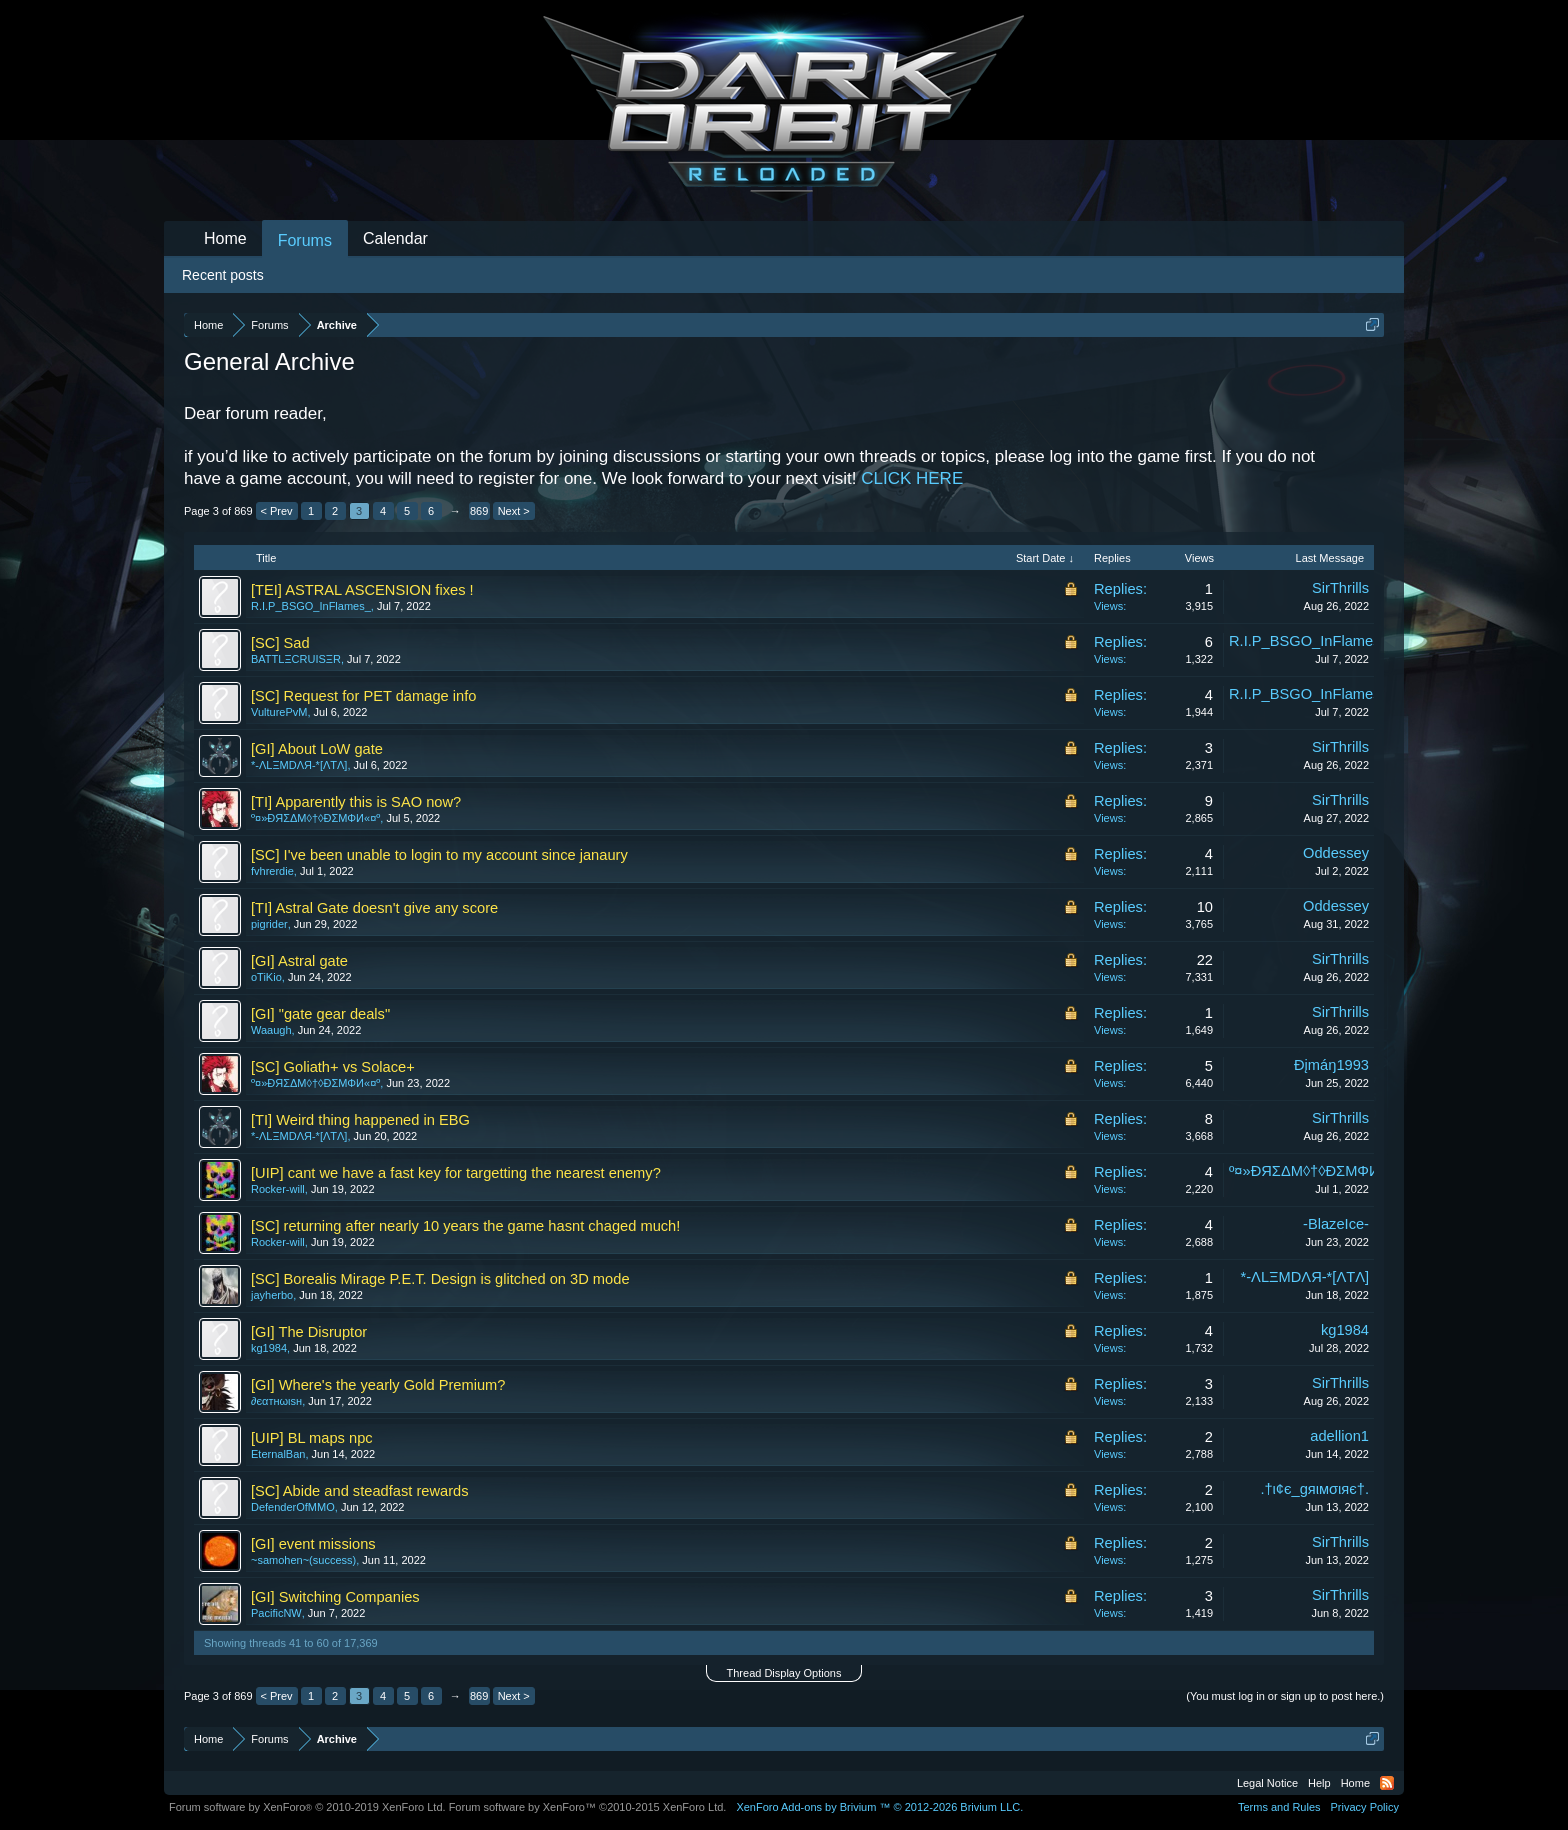 The image size is (1568, 1830). Describe the element at coordinates (784, 1673) in the screenshot. I see `Thread Display Options` at that location.